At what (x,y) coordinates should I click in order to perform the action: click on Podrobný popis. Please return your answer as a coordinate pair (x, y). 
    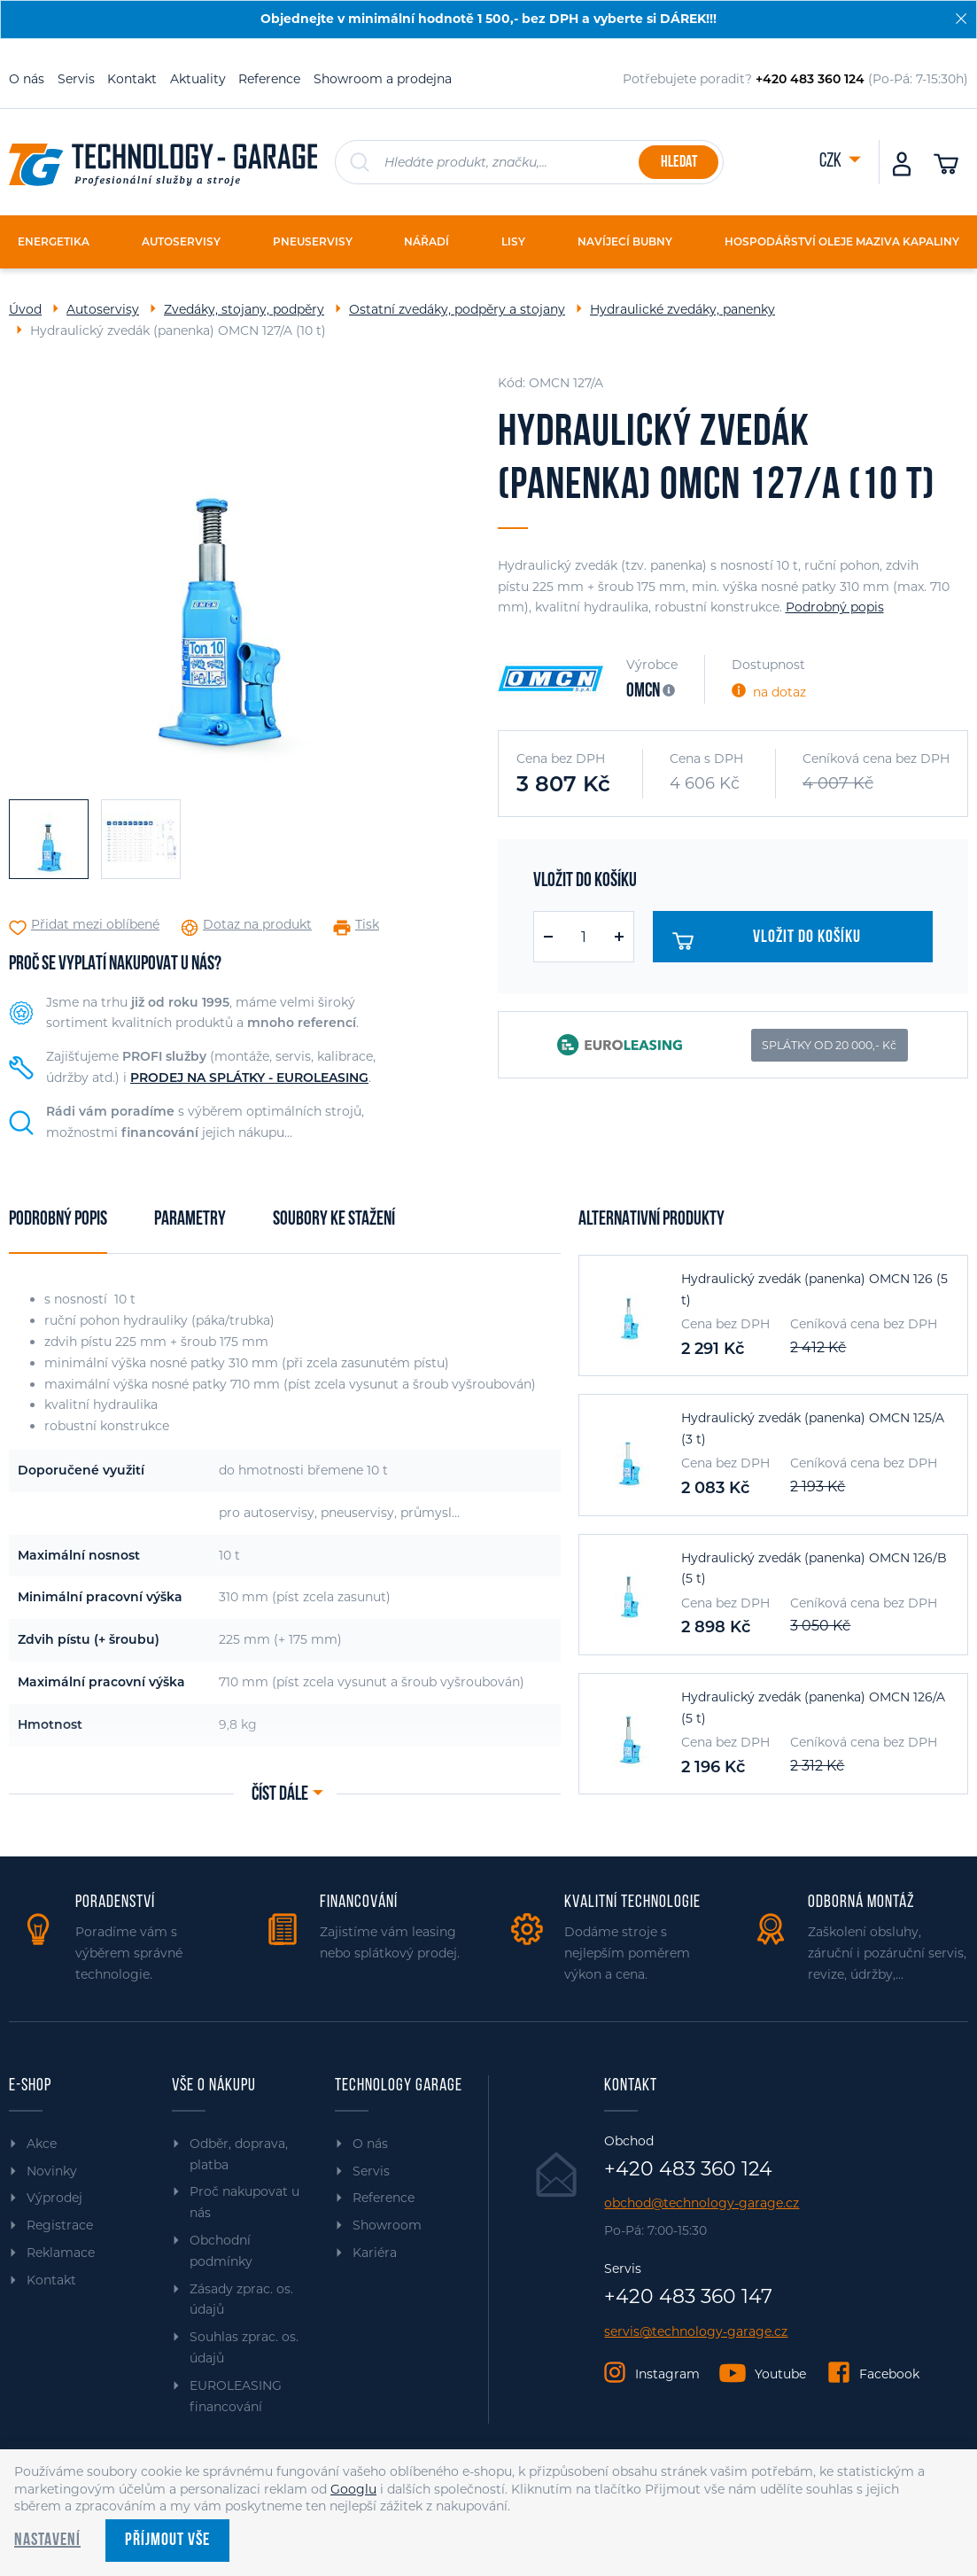
    Looking at the image, I should click on (835, 607).